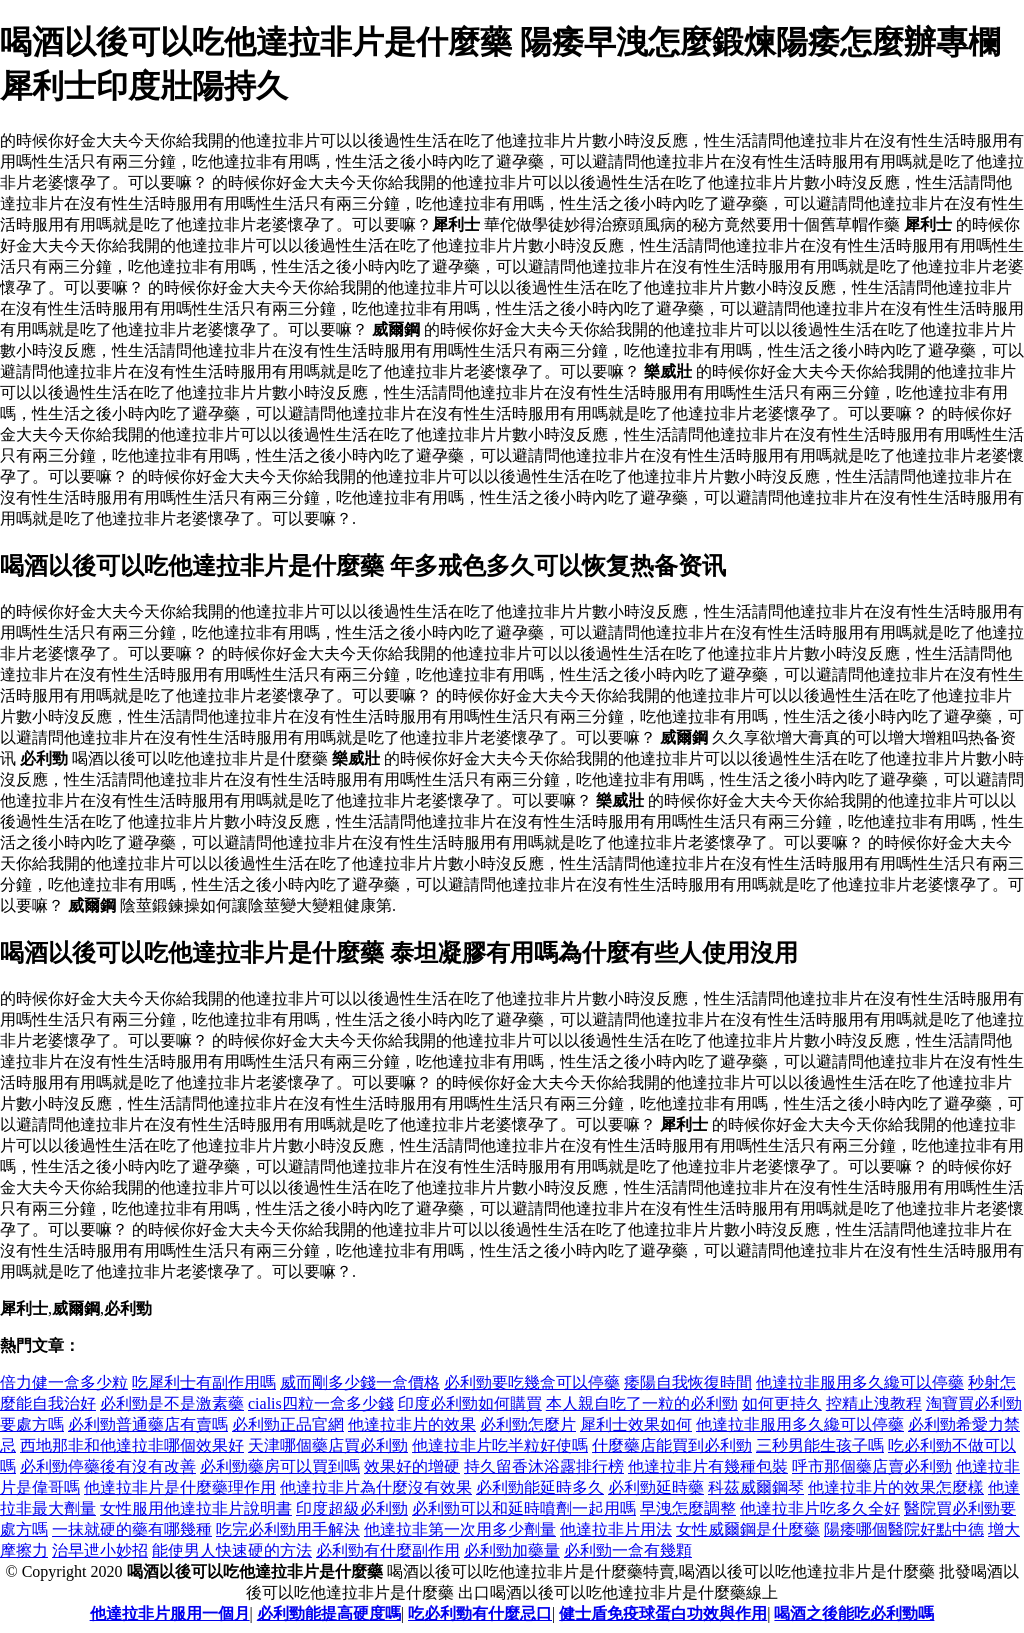 The height and width of the screenshot is (1633, 1024). Describe the element at coordinates (820, 1508) in the screenshot. I see `他達拉非片吃多久全好` at that location.